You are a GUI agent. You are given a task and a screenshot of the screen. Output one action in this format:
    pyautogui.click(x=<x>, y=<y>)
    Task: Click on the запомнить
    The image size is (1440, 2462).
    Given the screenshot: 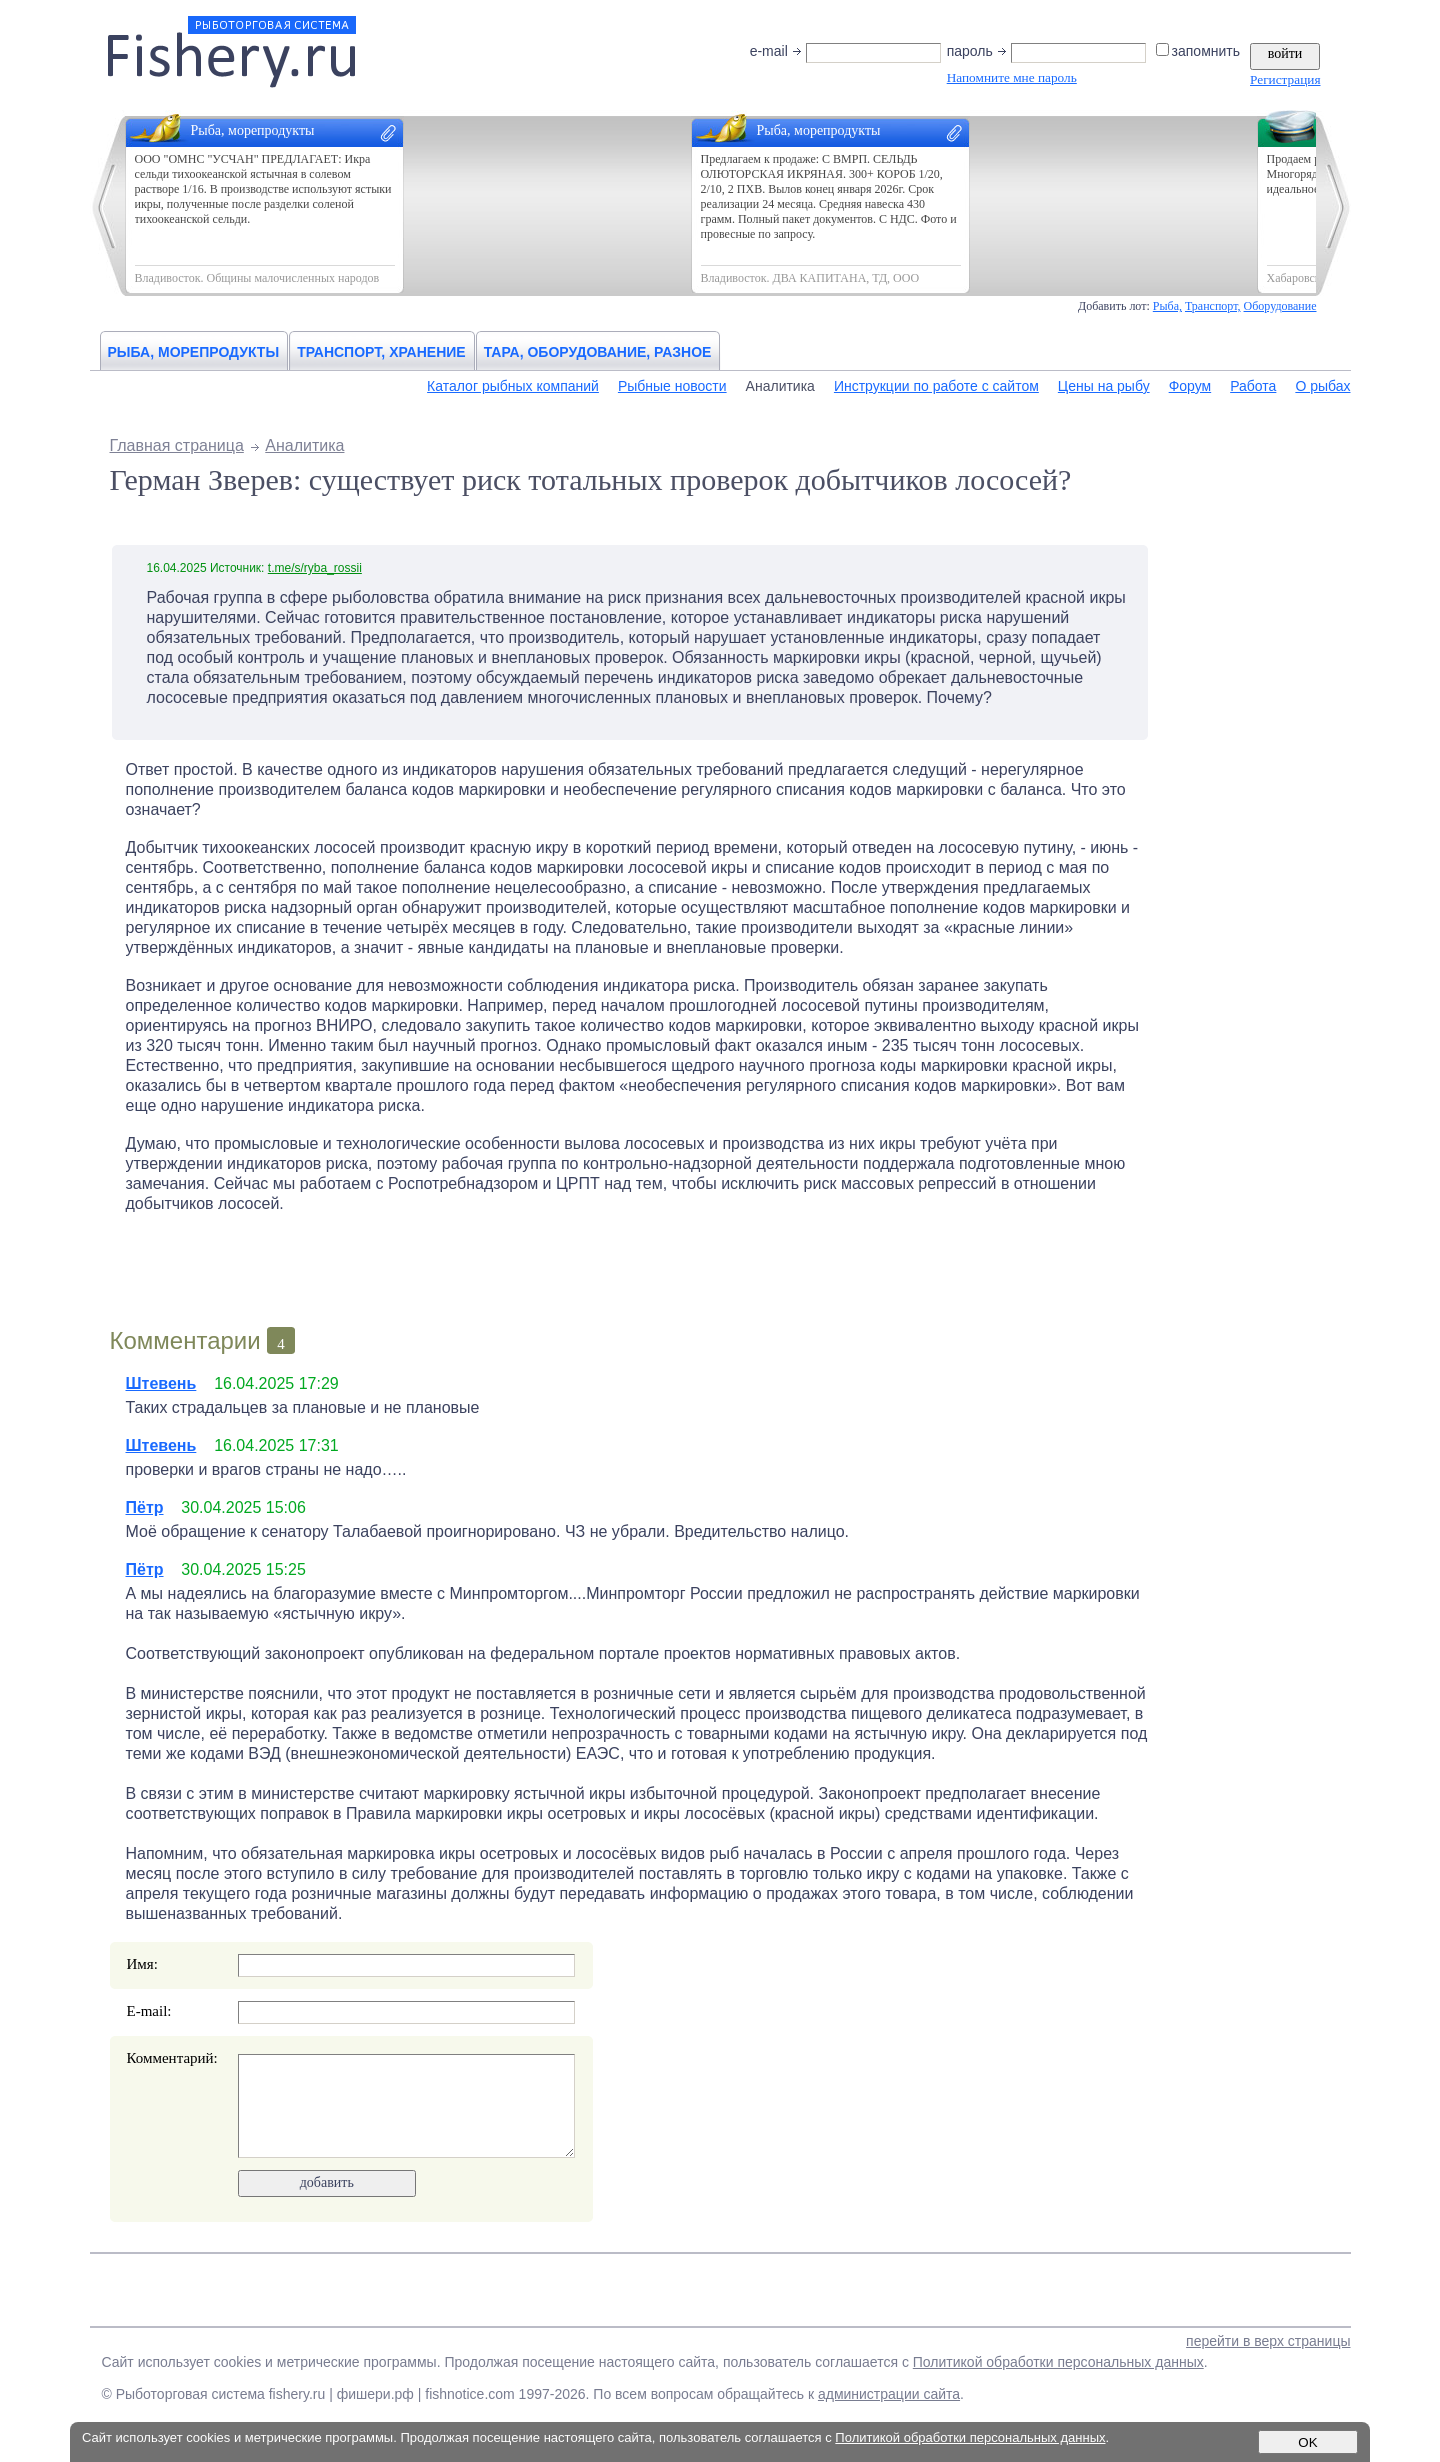 What is the action you would take?
    pyautogui.click(x=1199, y=51)
    